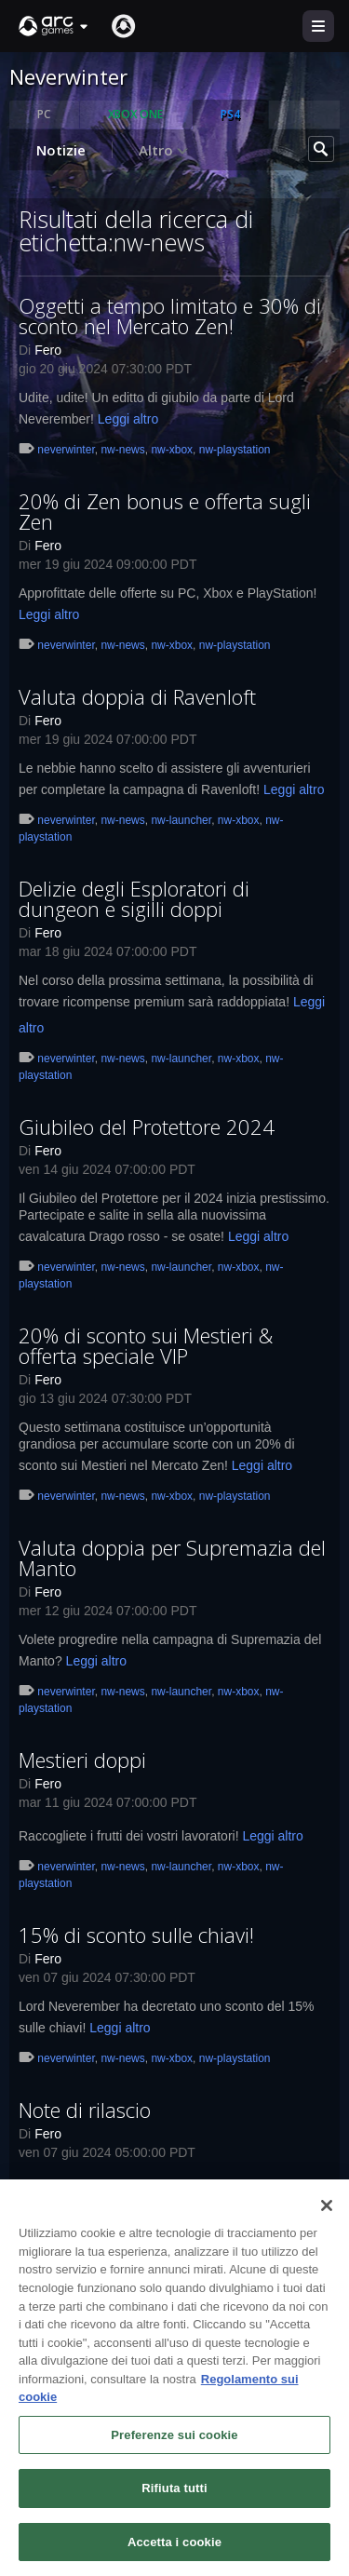 The width and height of the screenshot is (349, 2576). Describe the element at coordinates (128, 418) in the screenshot. I see `Leggi altro` at that location.